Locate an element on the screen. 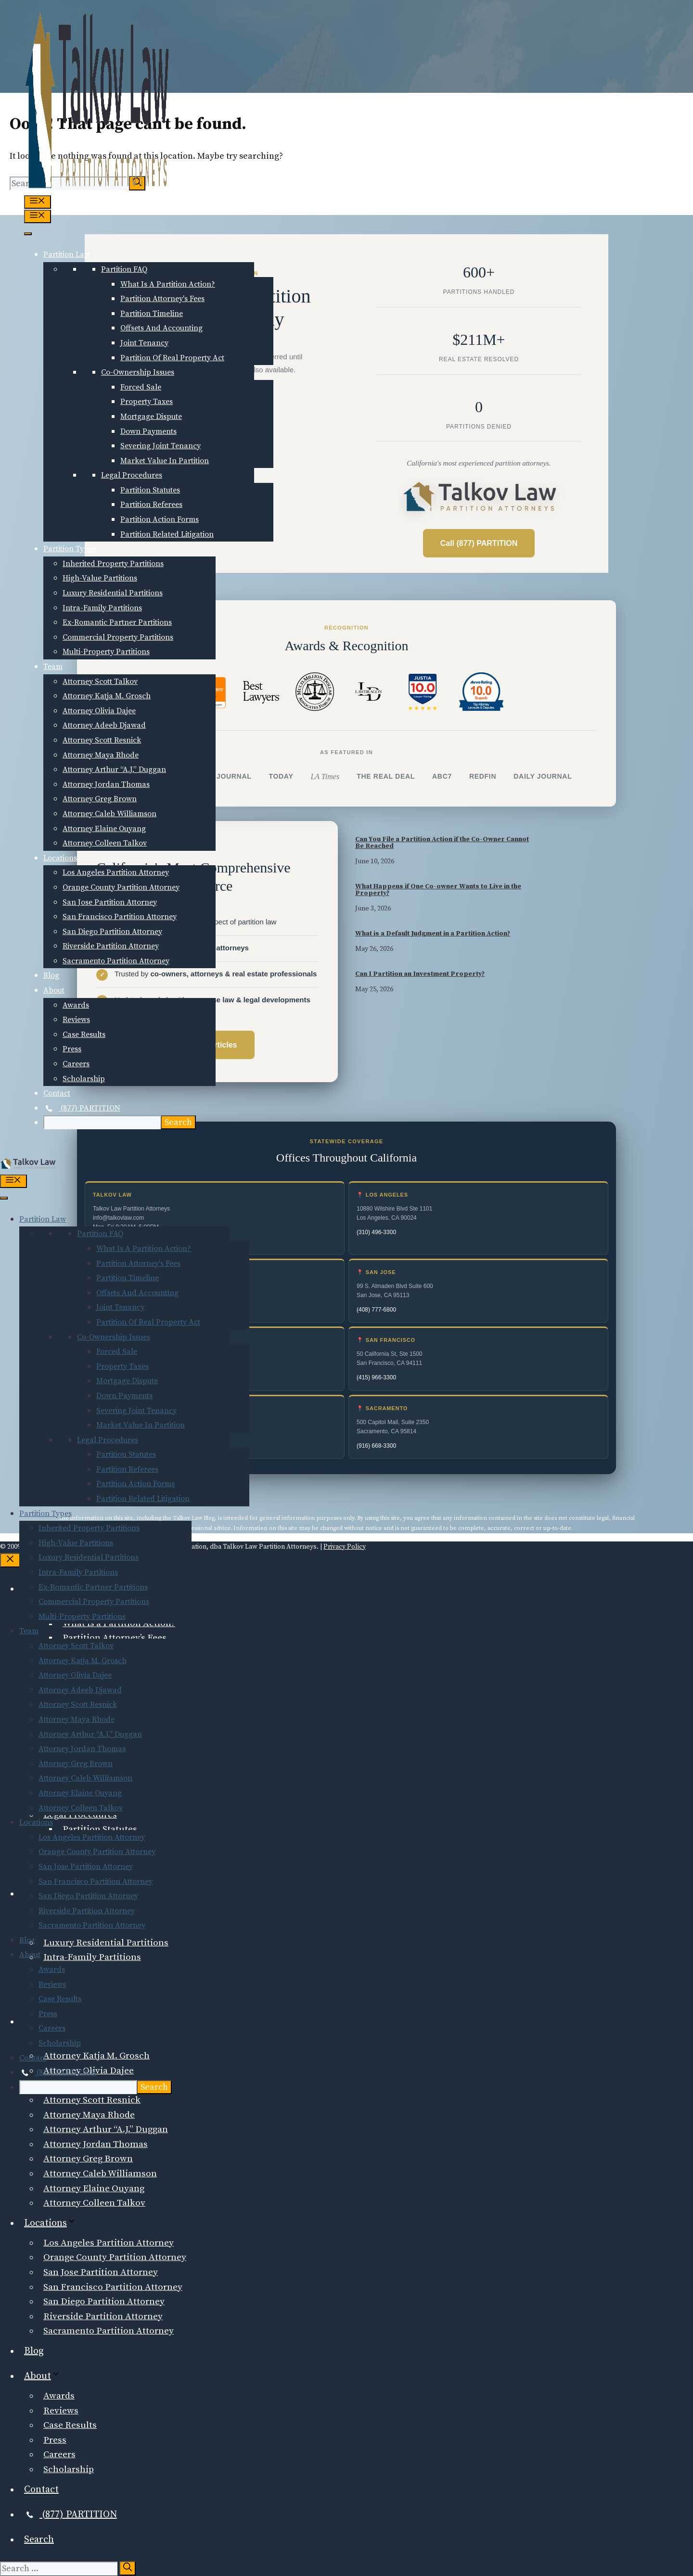 The height and width of the screenshot is (2576, 693). Orange County Partition Attorney is located at coordinates (121, 887).